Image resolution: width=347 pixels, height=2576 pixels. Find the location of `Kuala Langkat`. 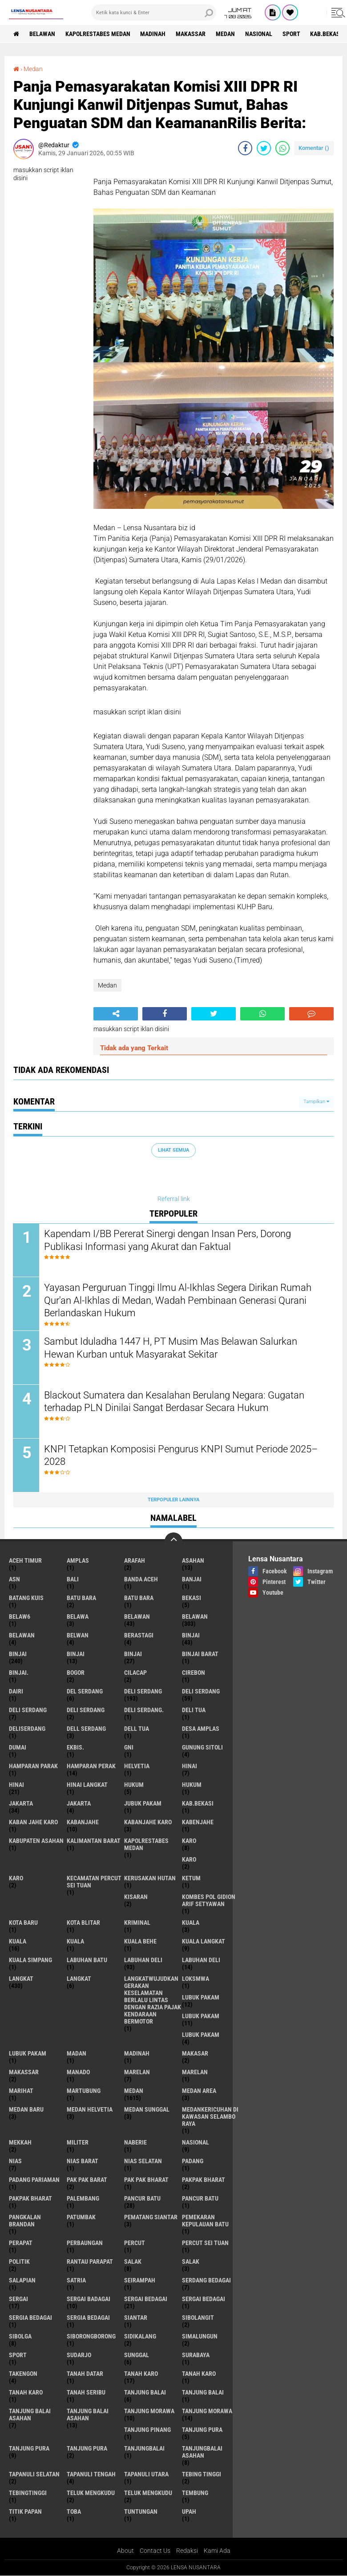

Kuala Langkat is located at coordinates (203, 1941).